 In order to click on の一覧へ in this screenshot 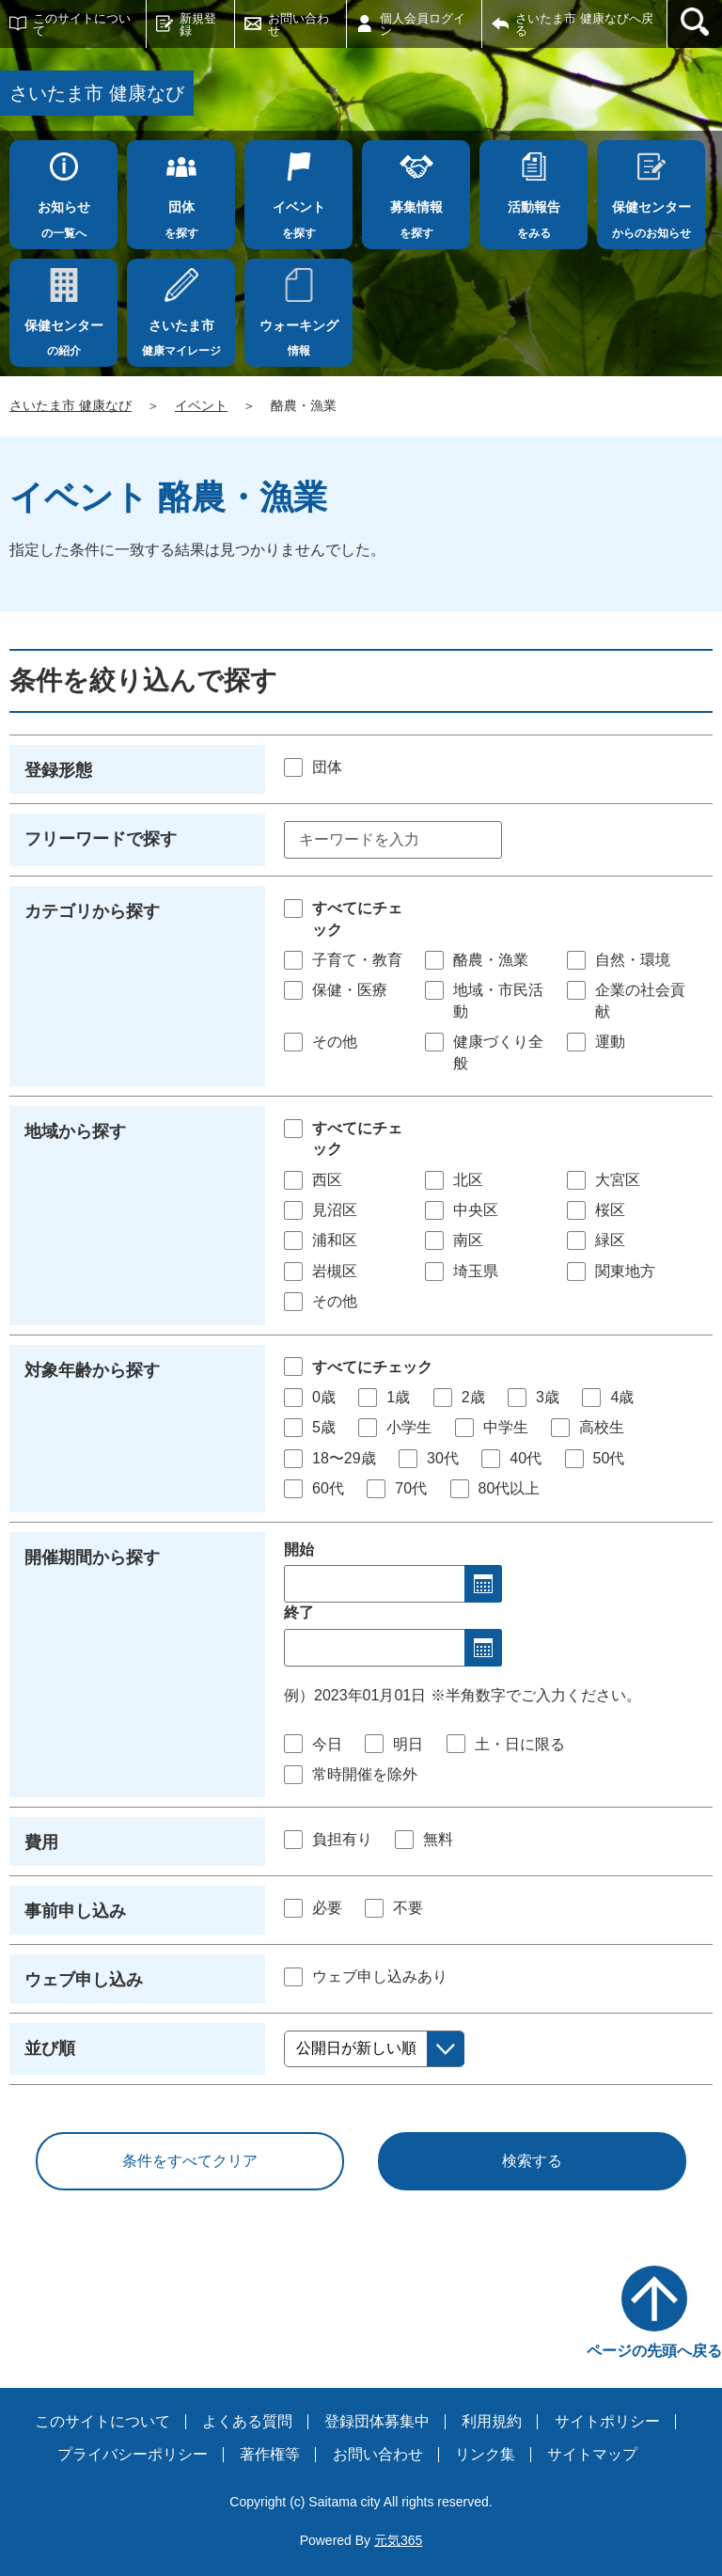, I will do `click(63, 214)`.